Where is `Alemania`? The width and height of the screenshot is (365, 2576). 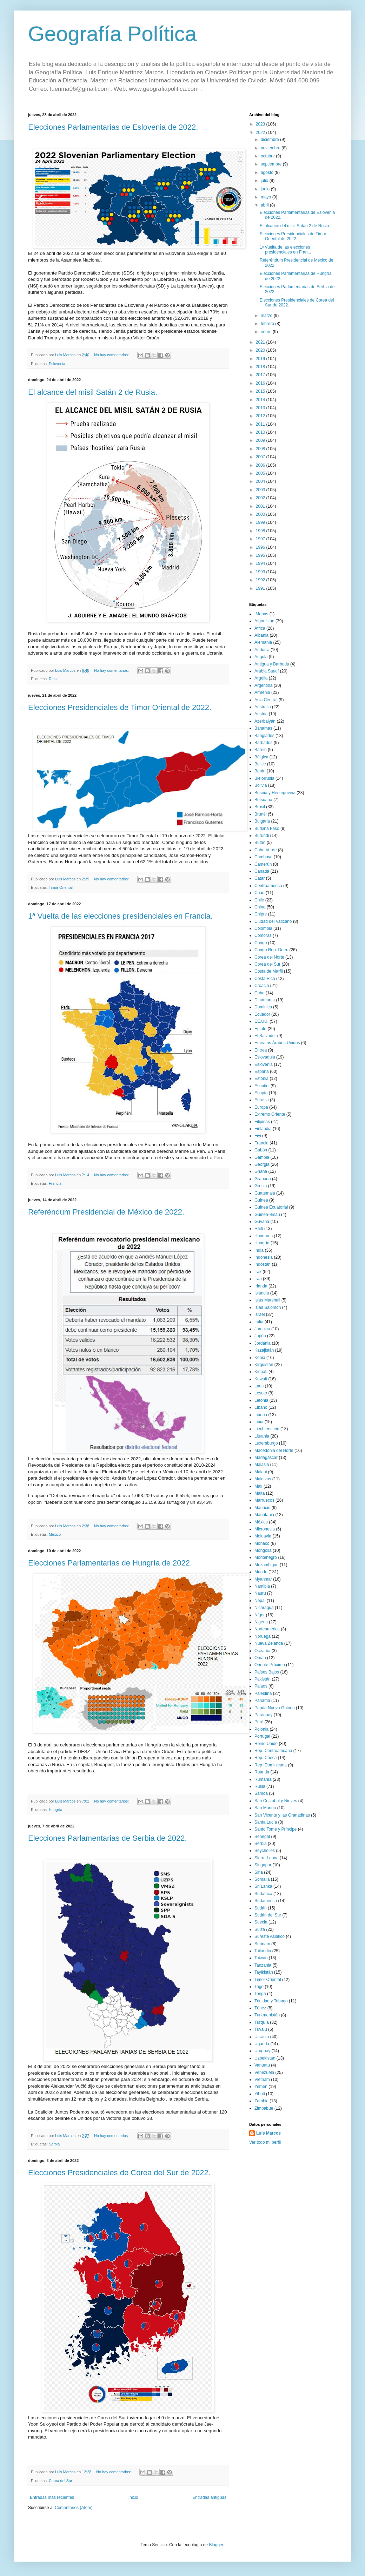
Alemania is located at coordinates (263, 642).